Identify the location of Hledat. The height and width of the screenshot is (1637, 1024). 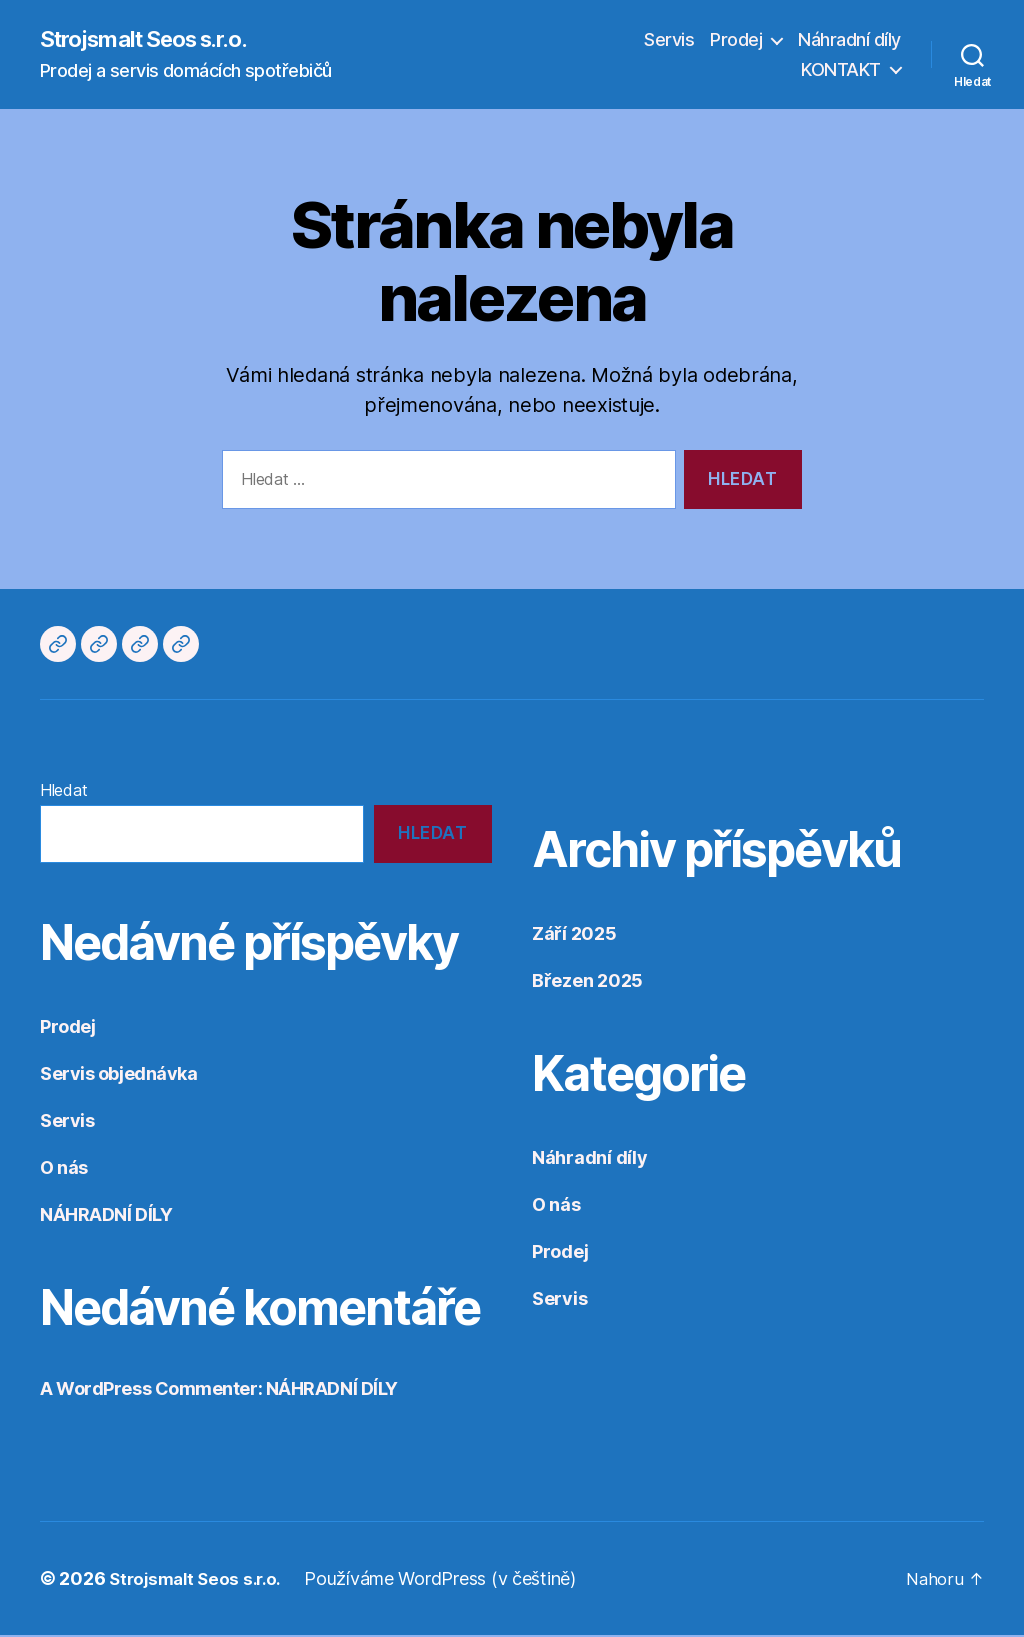
(63, 791).